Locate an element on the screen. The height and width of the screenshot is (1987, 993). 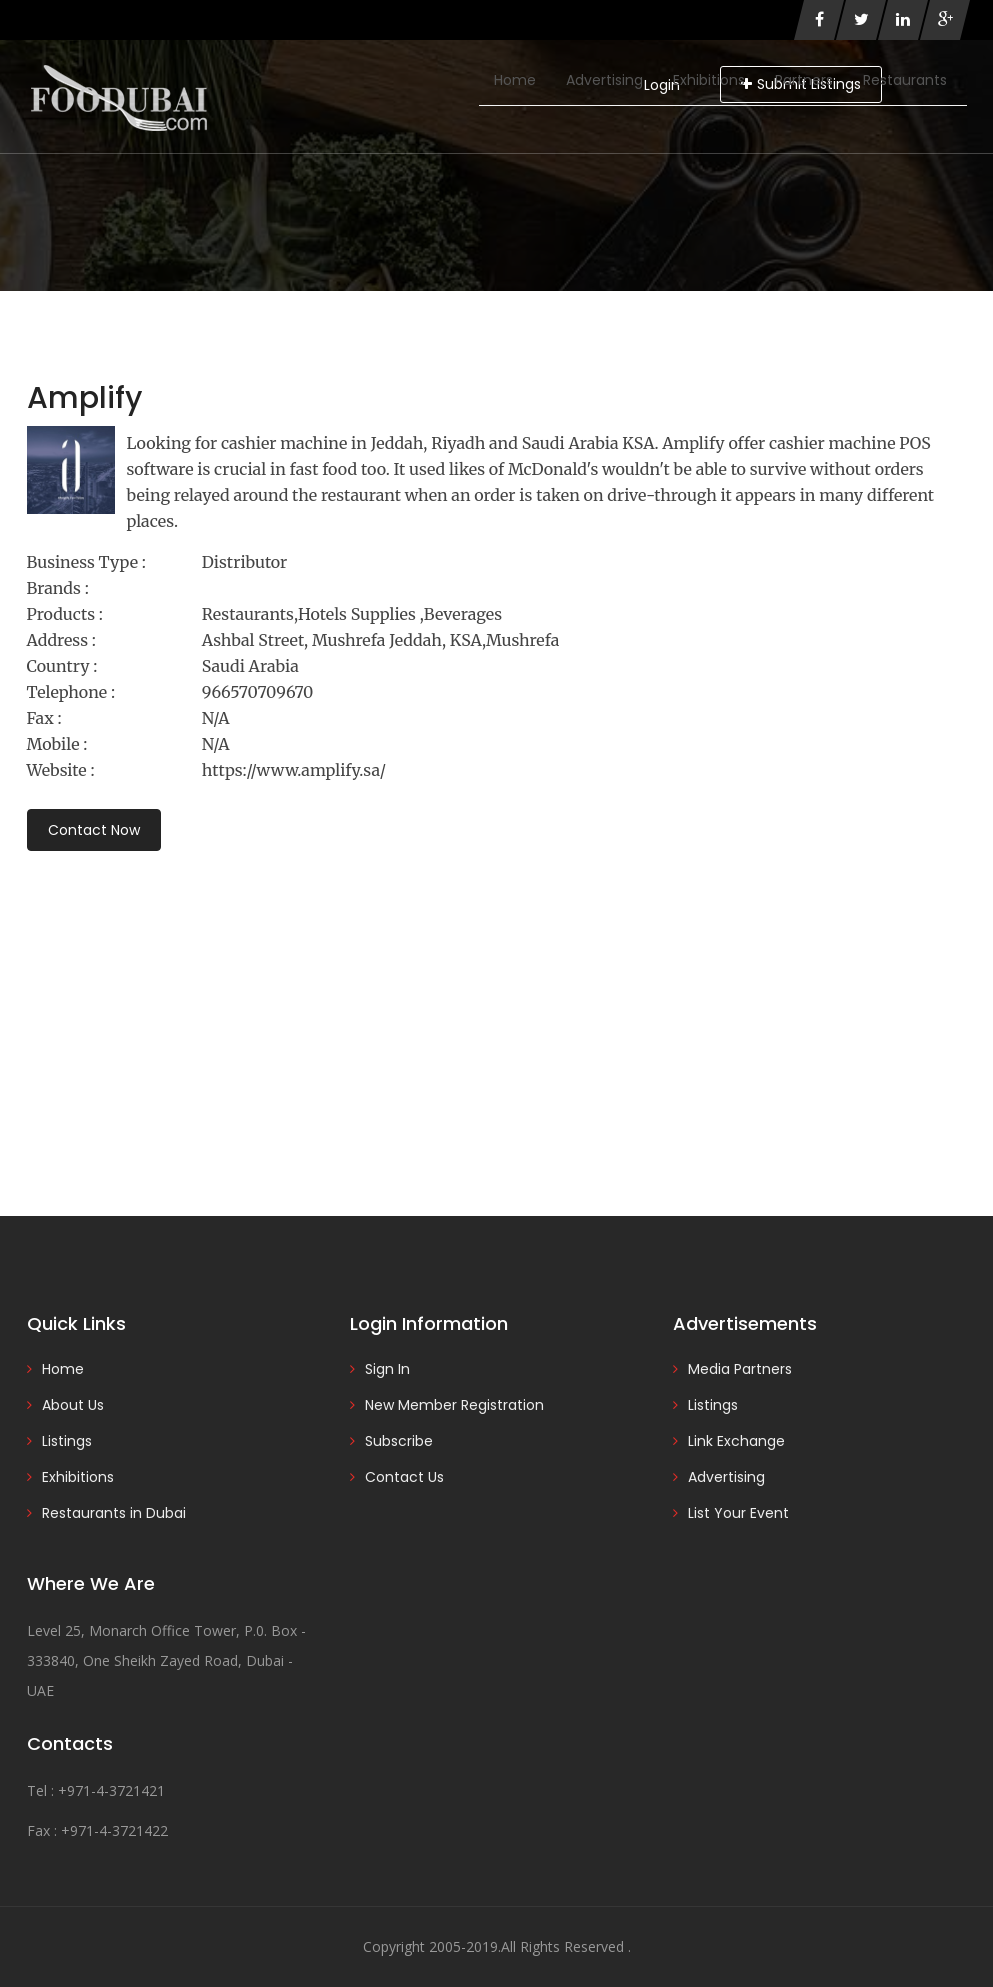
Exhibitions is located at coordinates (709, 80).